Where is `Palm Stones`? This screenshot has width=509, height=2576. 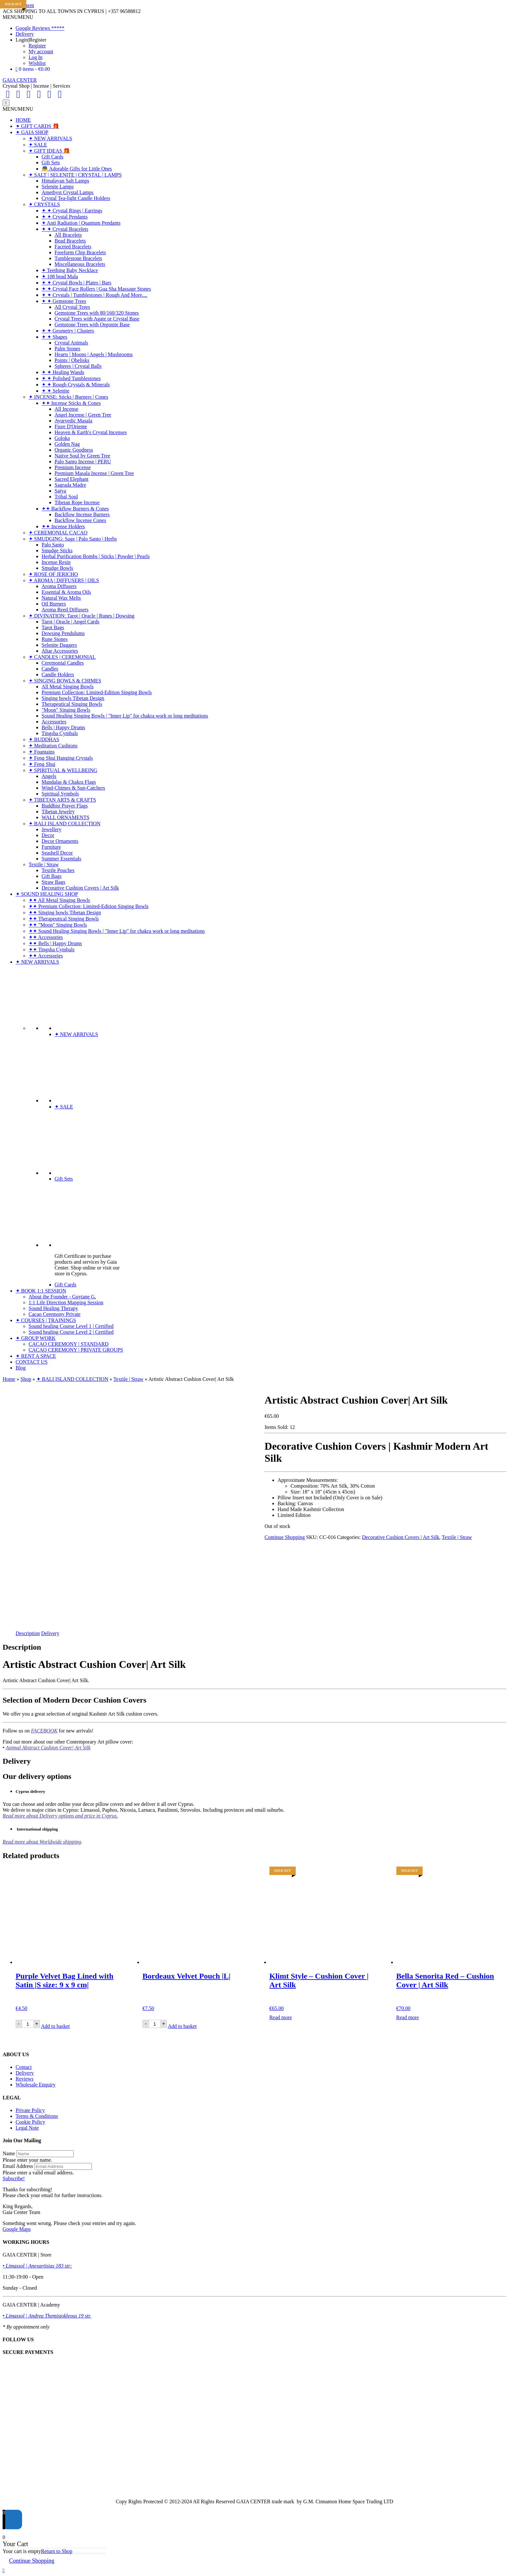 Palm Stones is located at coordinates (68, 348).